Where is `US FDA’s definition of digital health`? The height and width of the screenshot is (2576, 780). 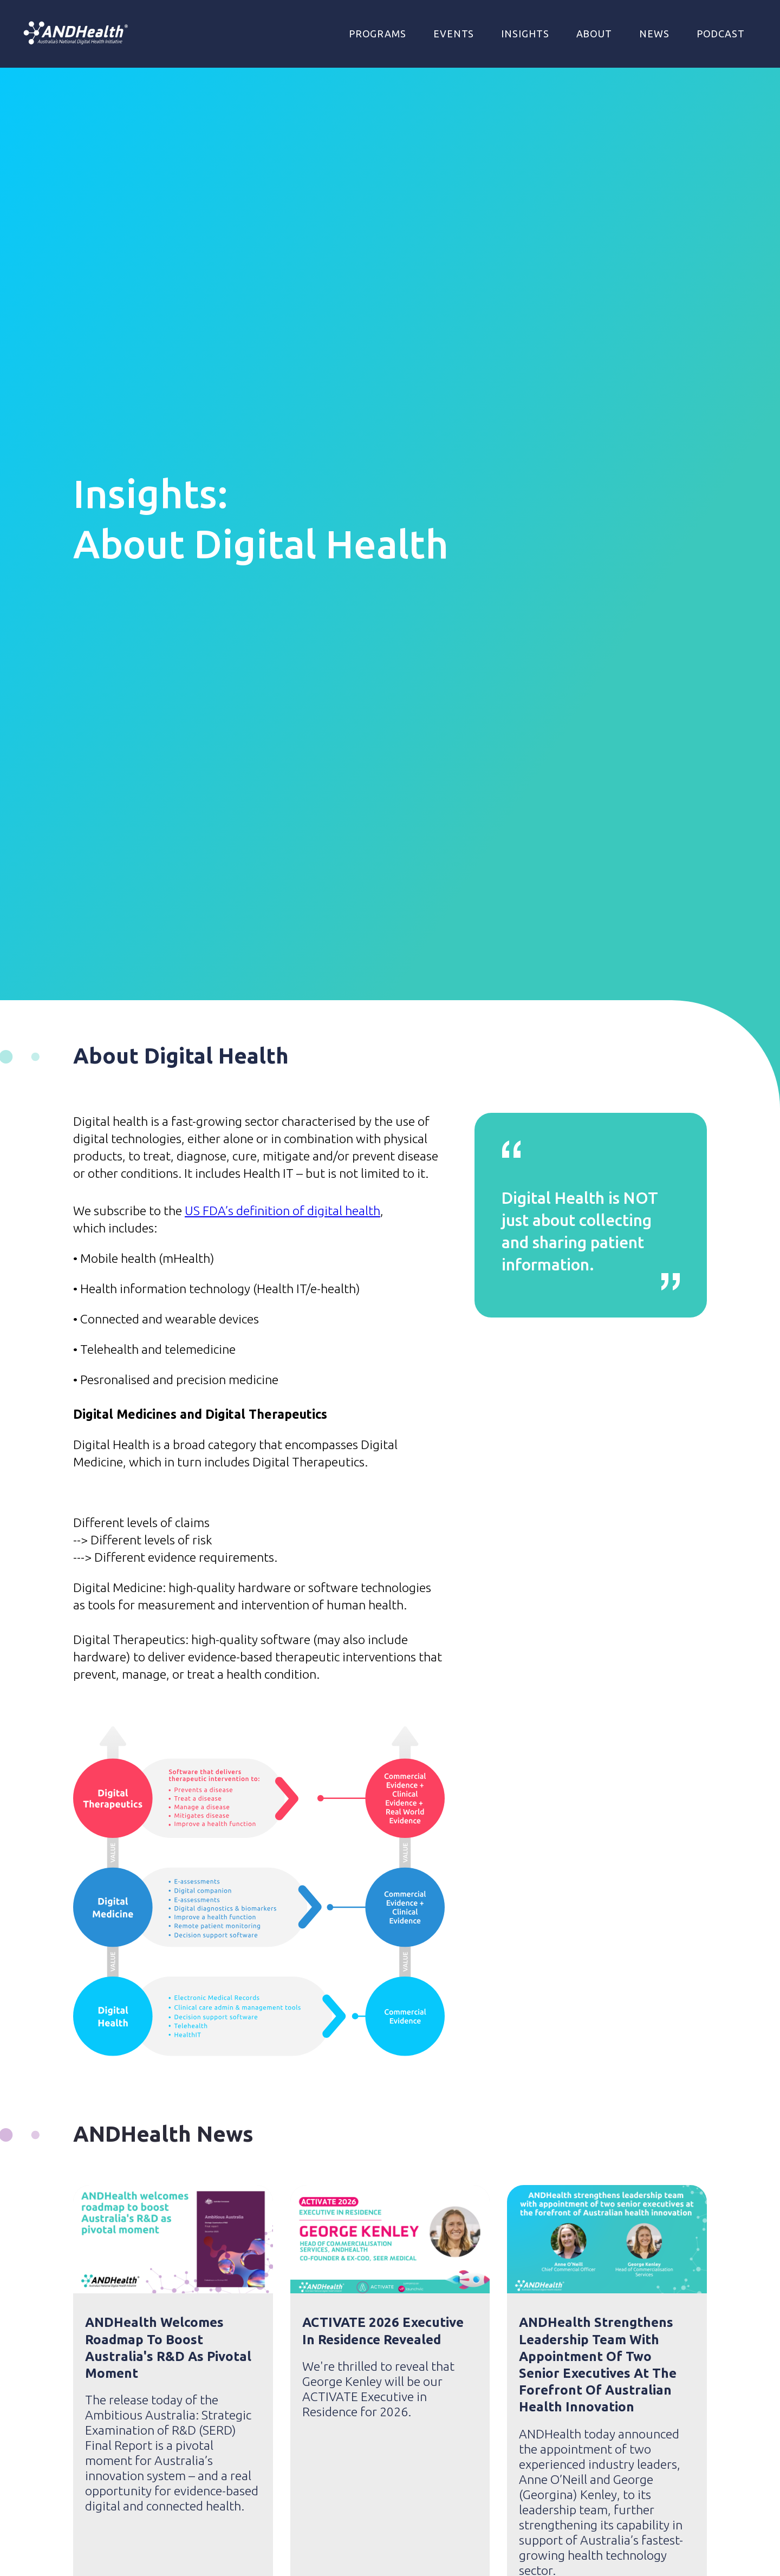 US FDA’s definition of digital health is located at coordinates (282, 1210).